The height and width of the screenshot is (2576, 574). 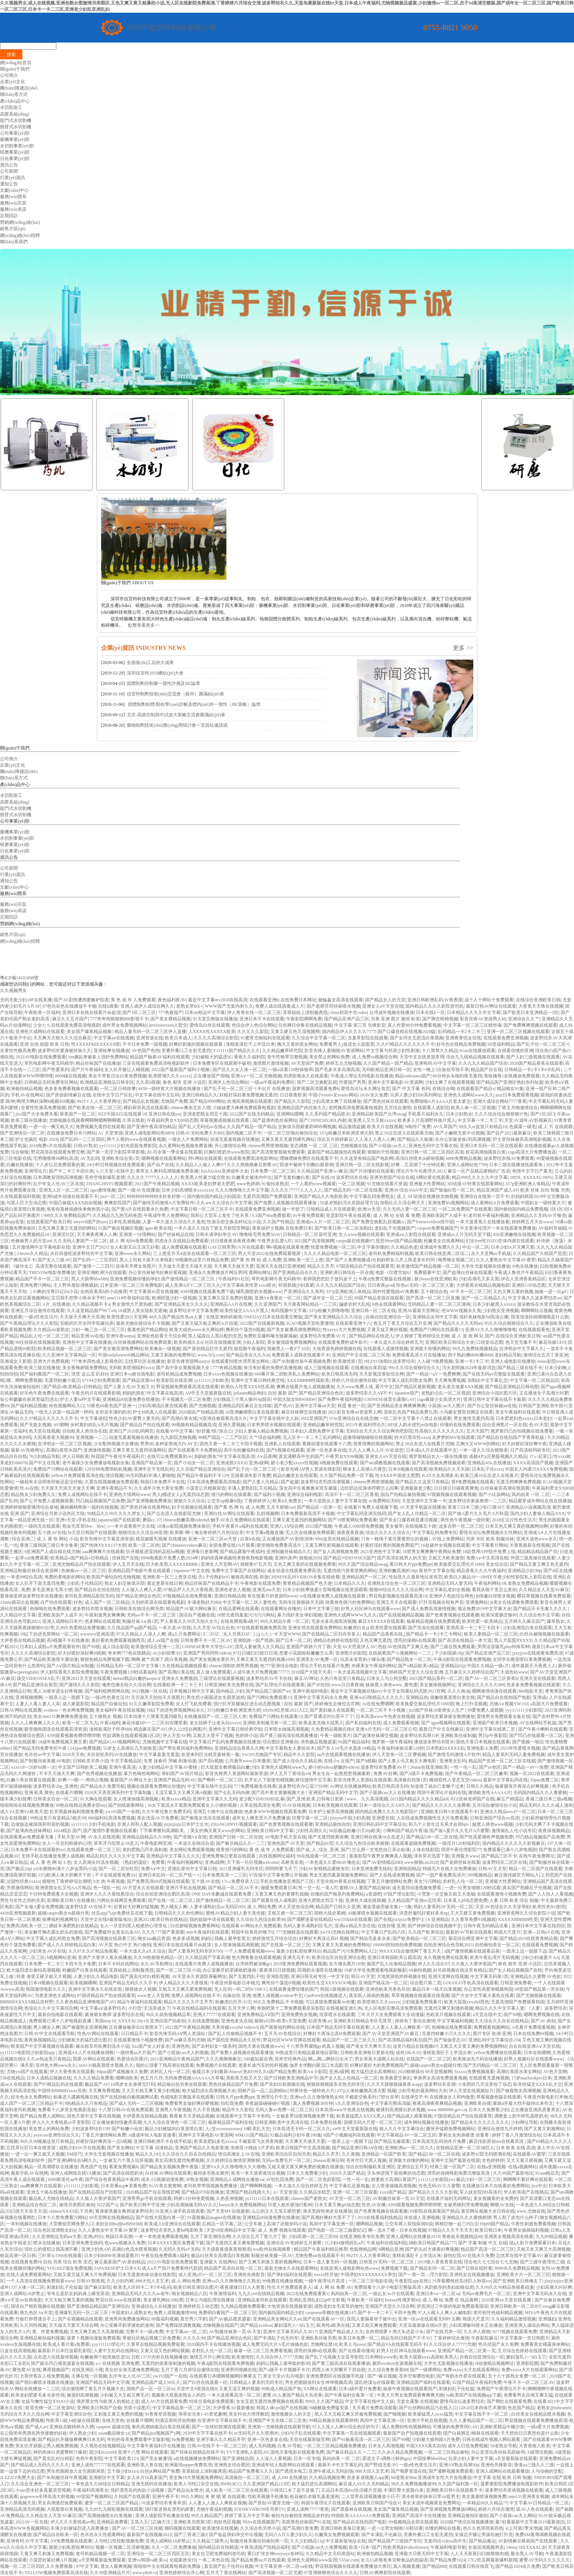 I want to click on 亚洲成女人影观, so click(x=15, y=1361).